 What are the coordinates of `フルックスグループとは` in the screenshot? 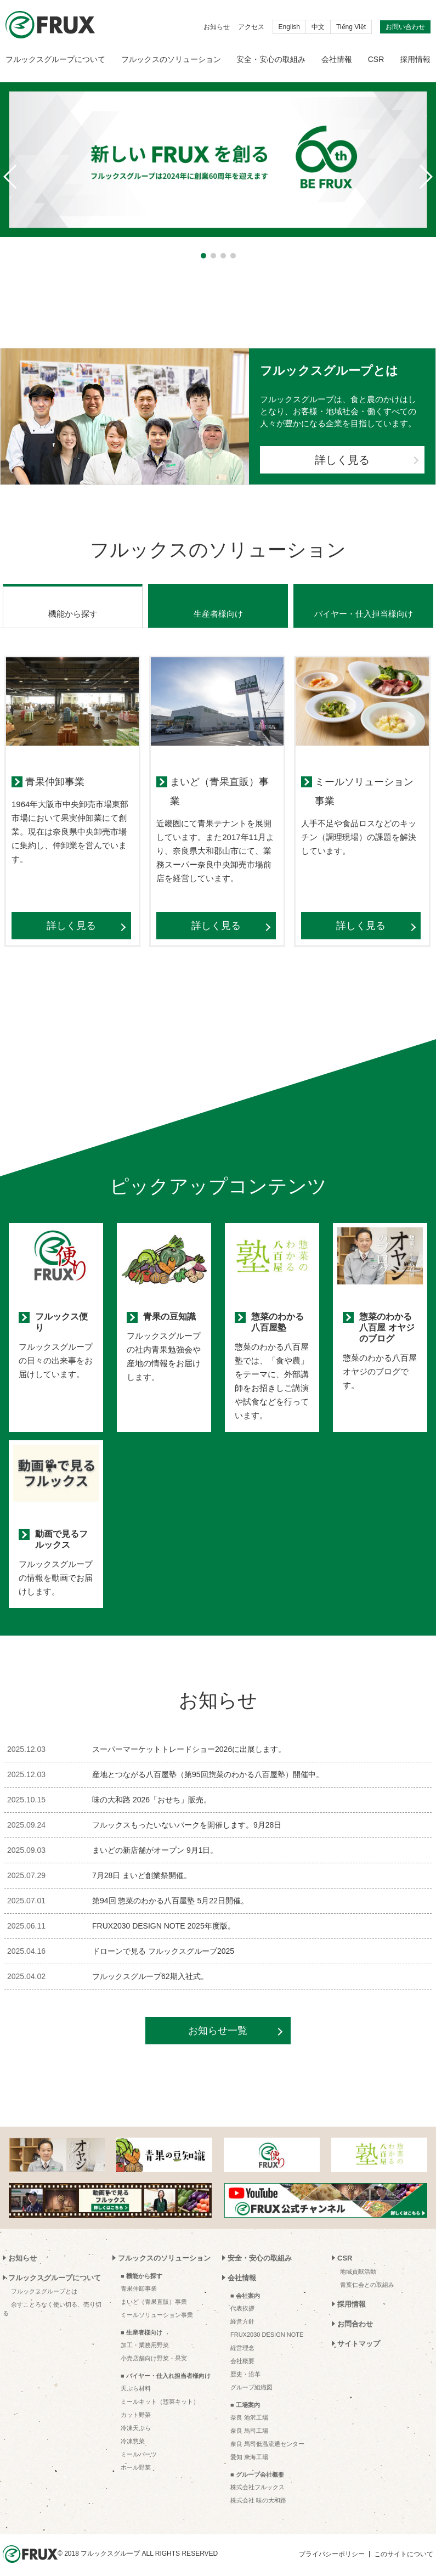 It's located at (44, 2277).